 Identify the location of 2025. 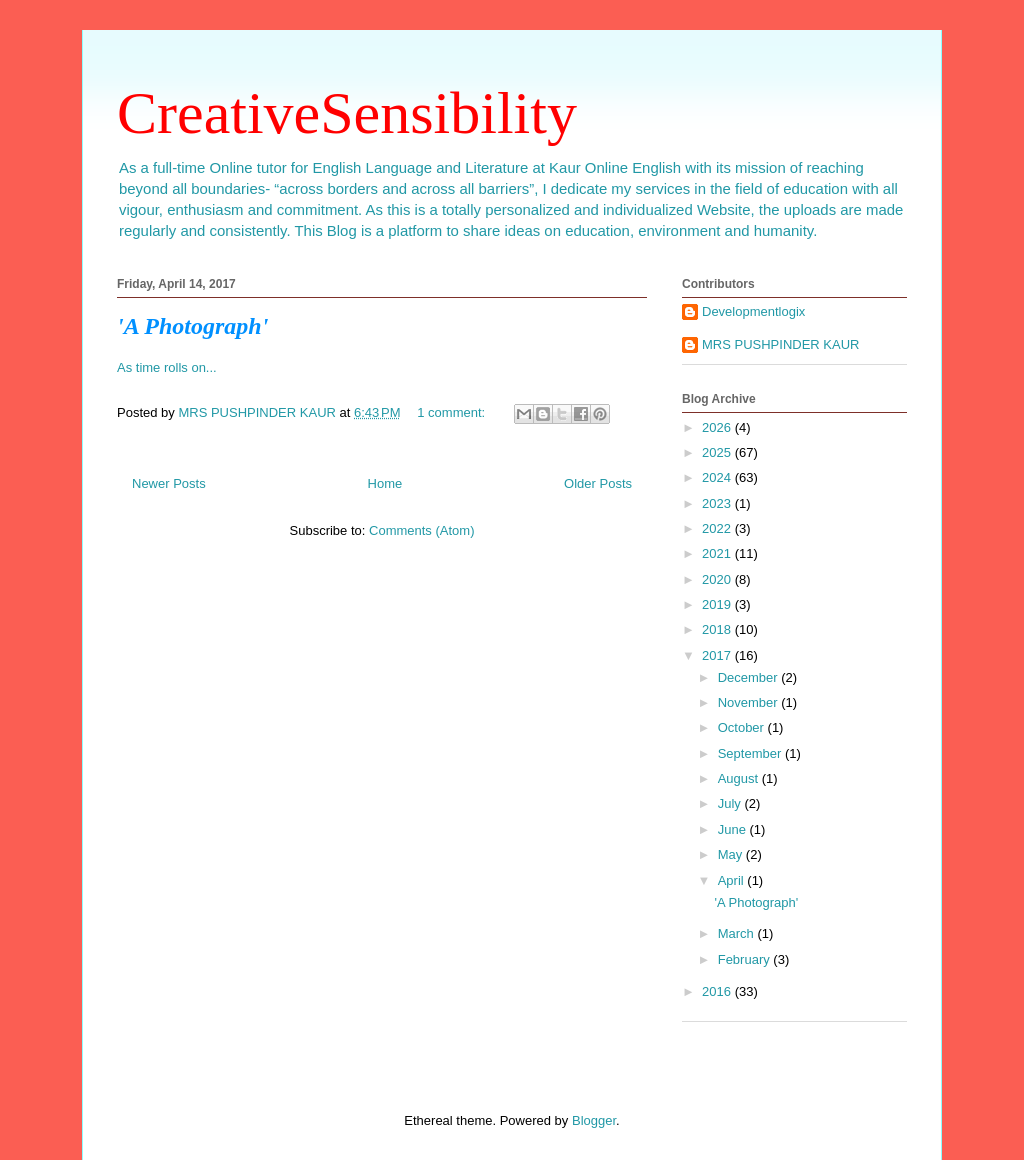
(718, 452).